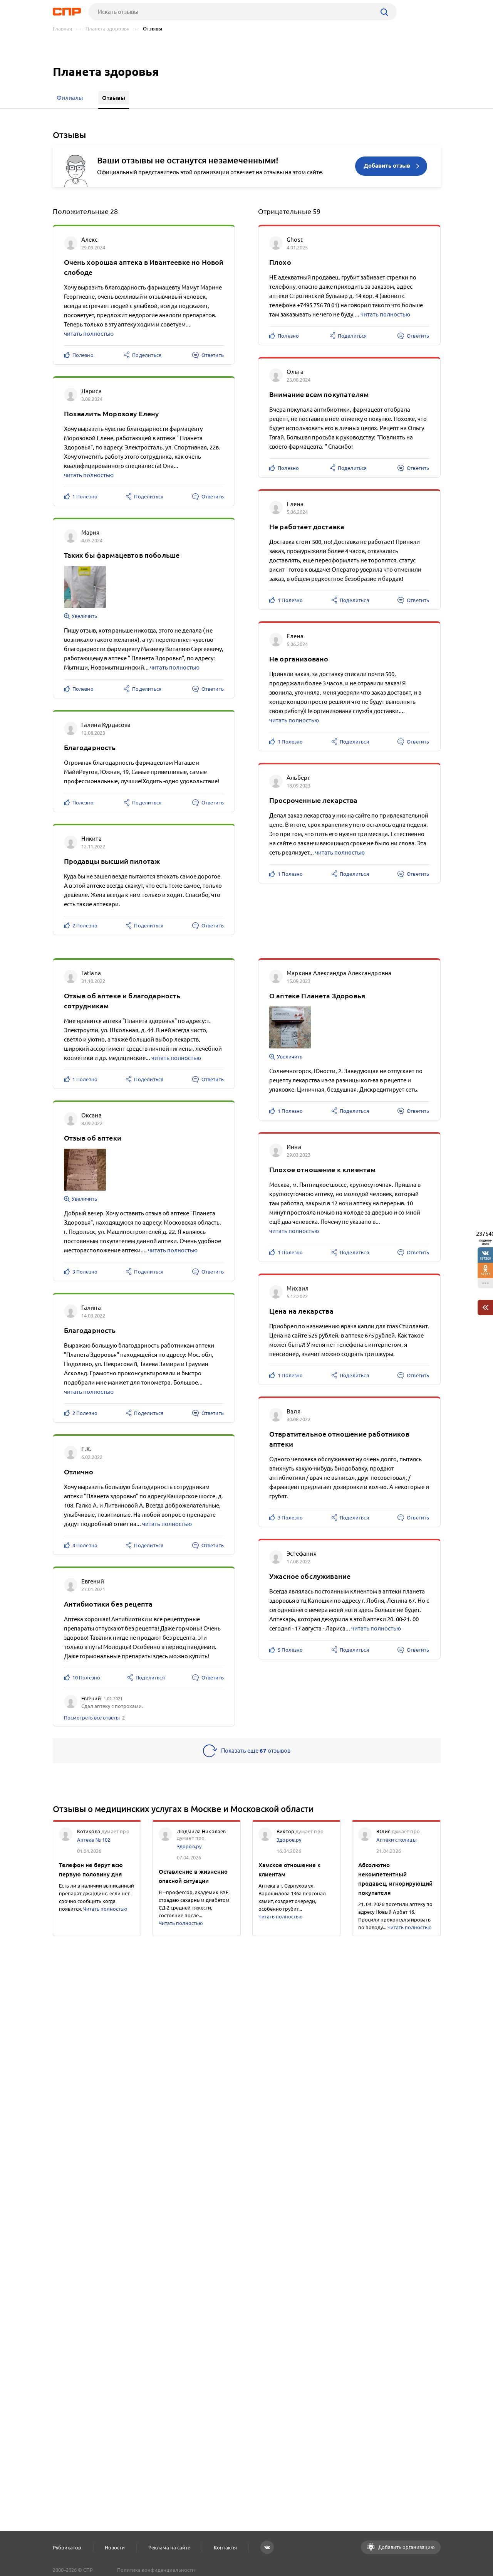 This screenshot has height=2576, width=493. Describe the element at coordinates (67, 2547) in the screenshot. I see `Рубрикатор` at that location.